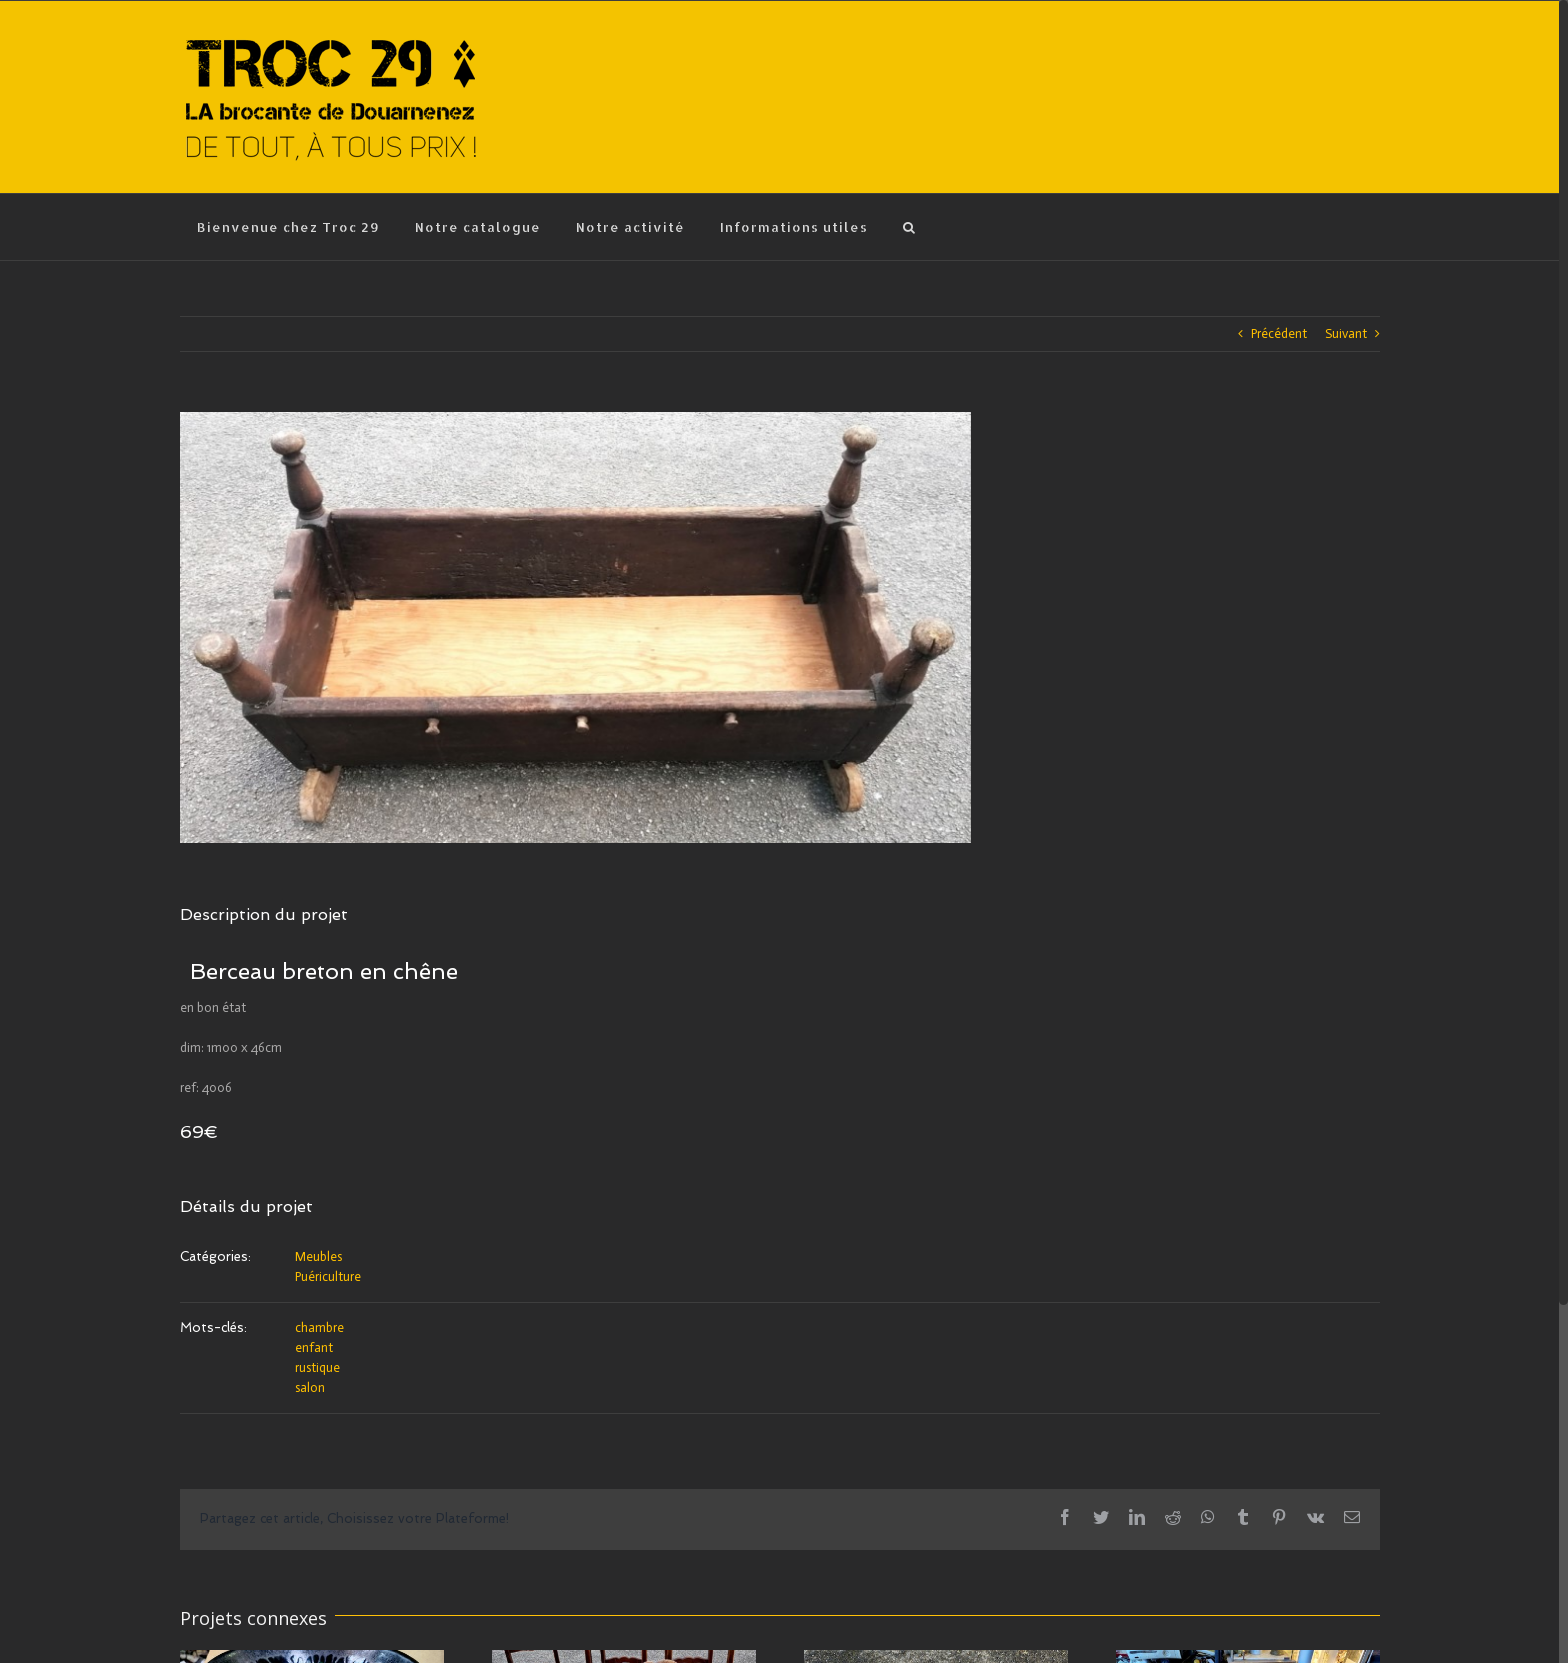 Image resolution: width=1568 pixels, height=1663 pixels. I want to click on rustique, so click(317, 1367).